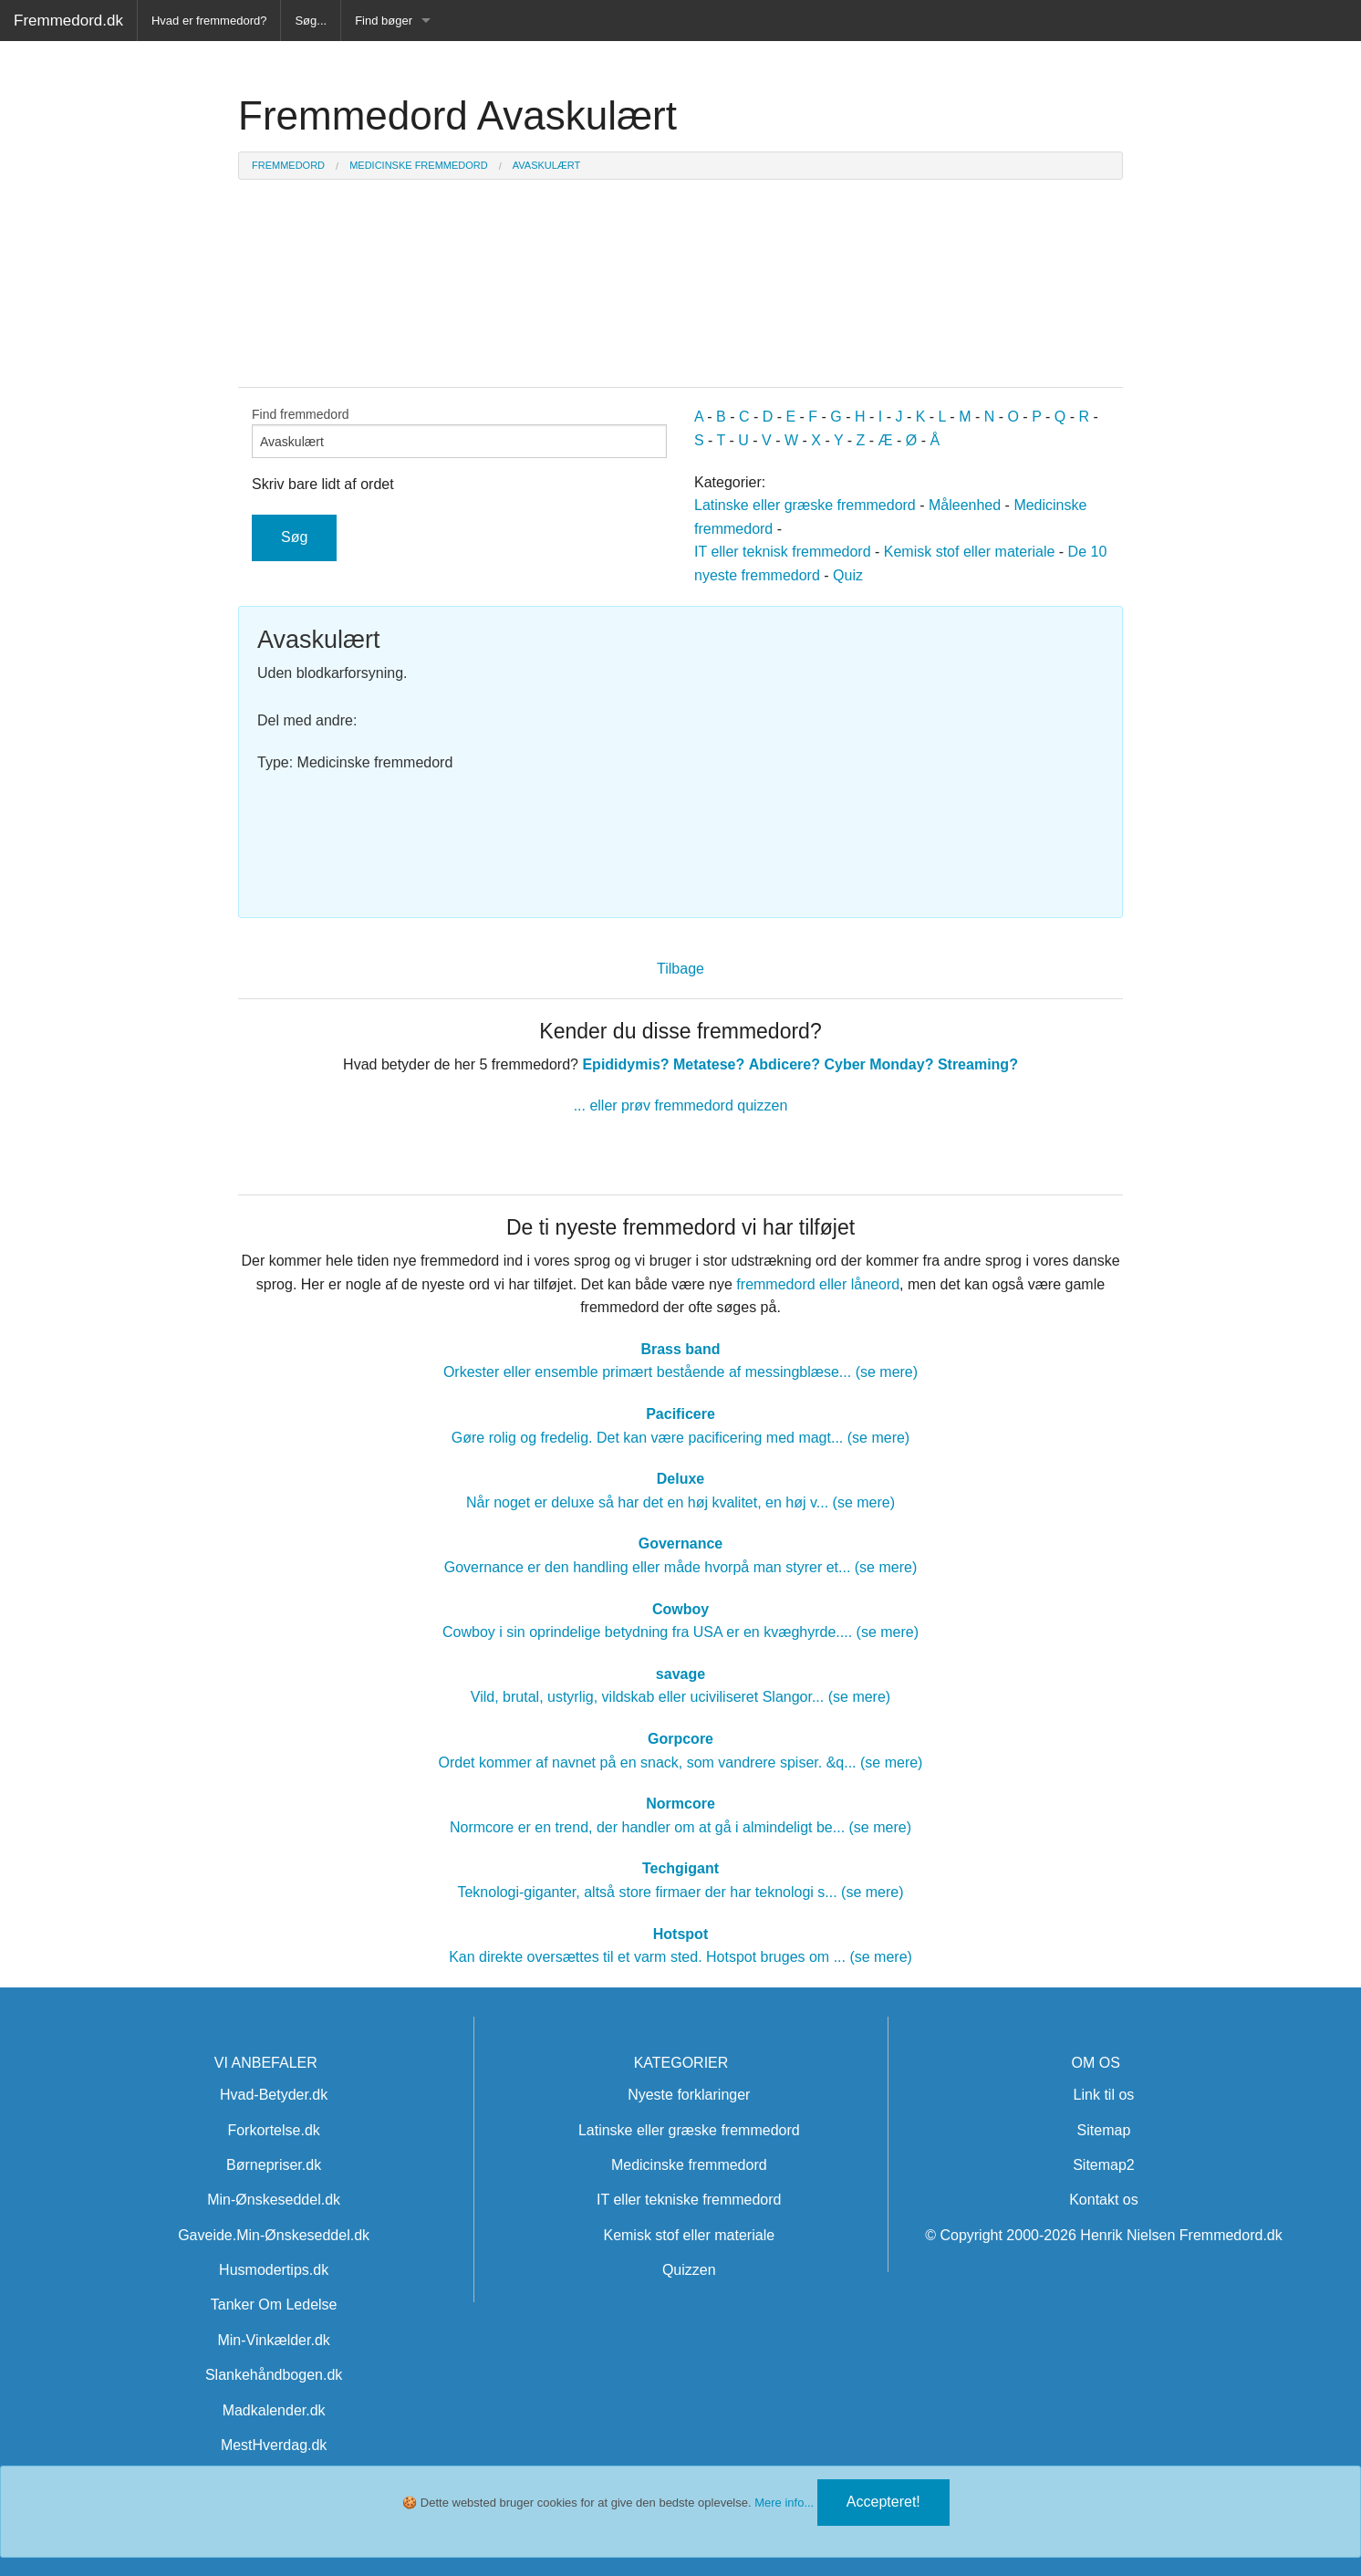 The image size is (1361, 2576). I want to click on Min-Vinkælder.dk, so click(273, 2340).